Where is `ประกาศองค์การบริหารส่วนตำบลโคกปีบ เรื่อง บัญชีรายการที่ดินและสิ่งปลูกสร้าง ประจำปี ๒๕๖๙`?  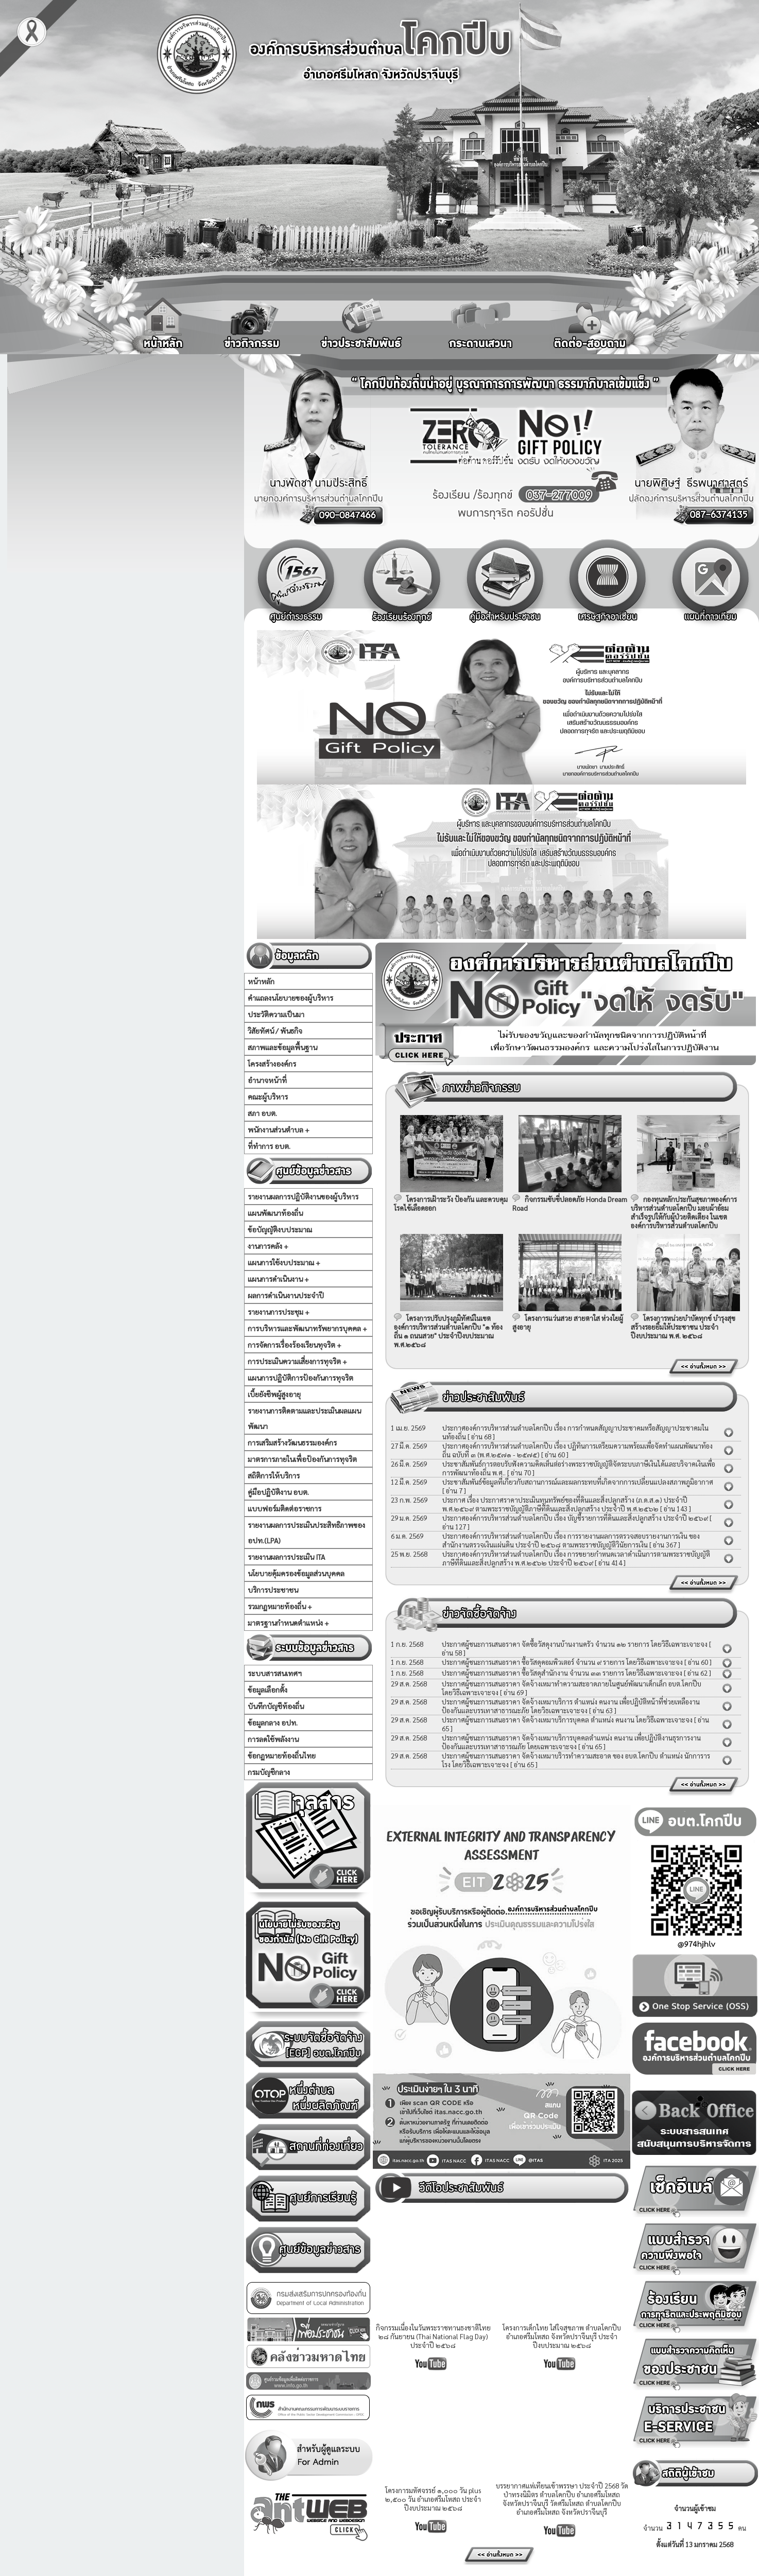 ประกาศองค์การบริหารส่วนตำบลโคกปีบ เรื่อง บัญชีรายการที่ดินและสิ่งปลูกสร้าง ประจำปี ๒๕๖๙ is located at coordinates (575, 1517).